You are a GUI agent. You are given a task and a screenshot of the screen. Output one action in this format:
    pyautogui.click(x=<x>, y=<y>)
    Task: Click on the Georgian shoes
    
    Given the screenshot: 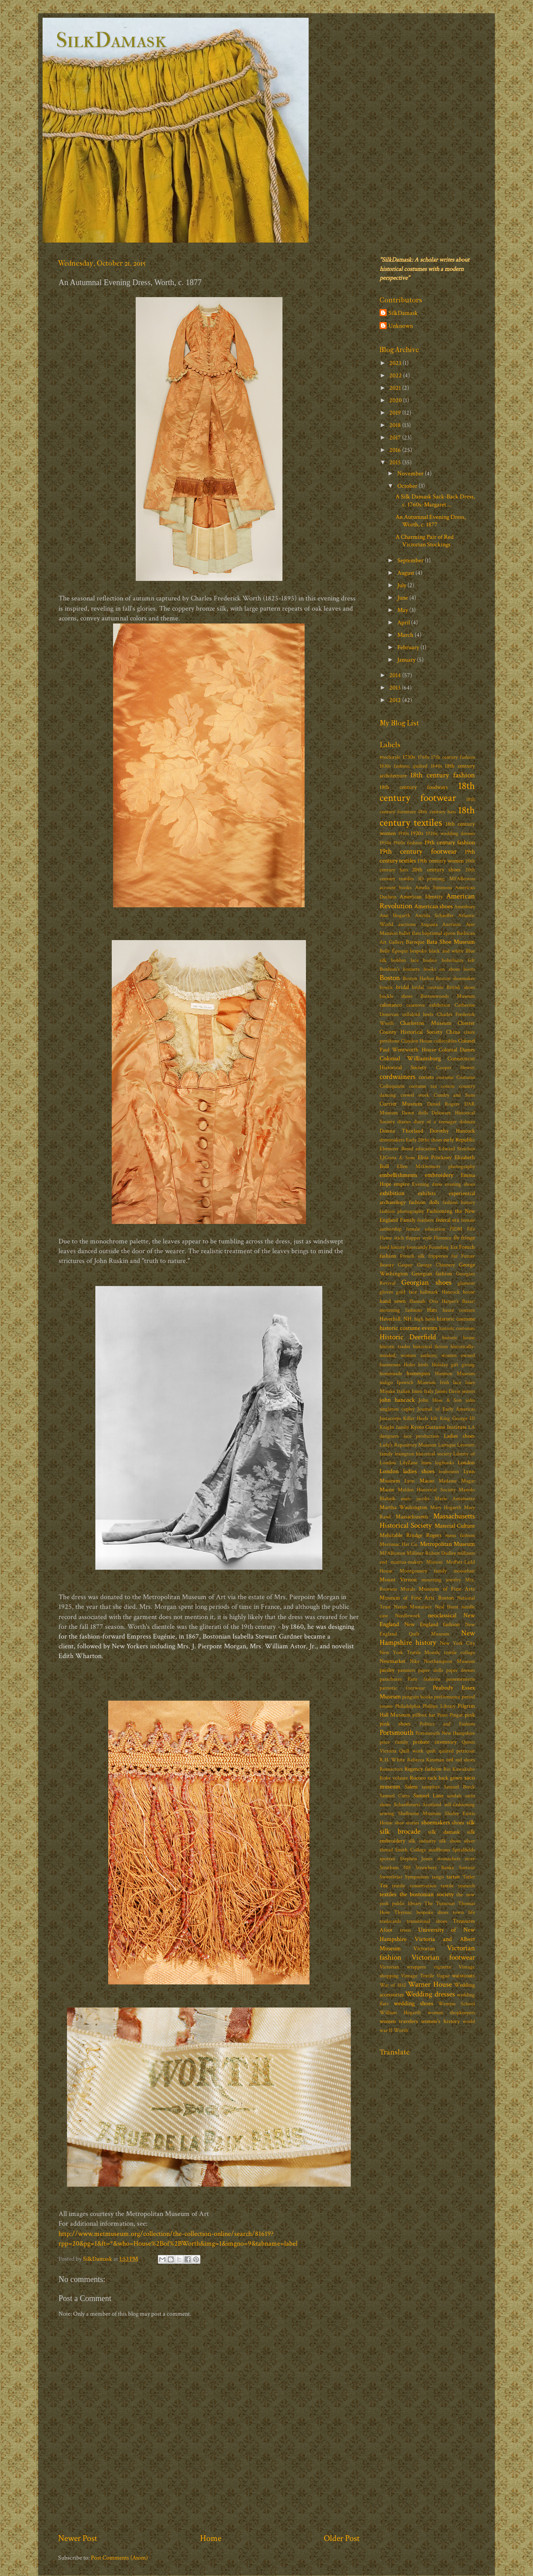 What is the action you would take?
    pyautogui.click(x=426, y=1282)
    